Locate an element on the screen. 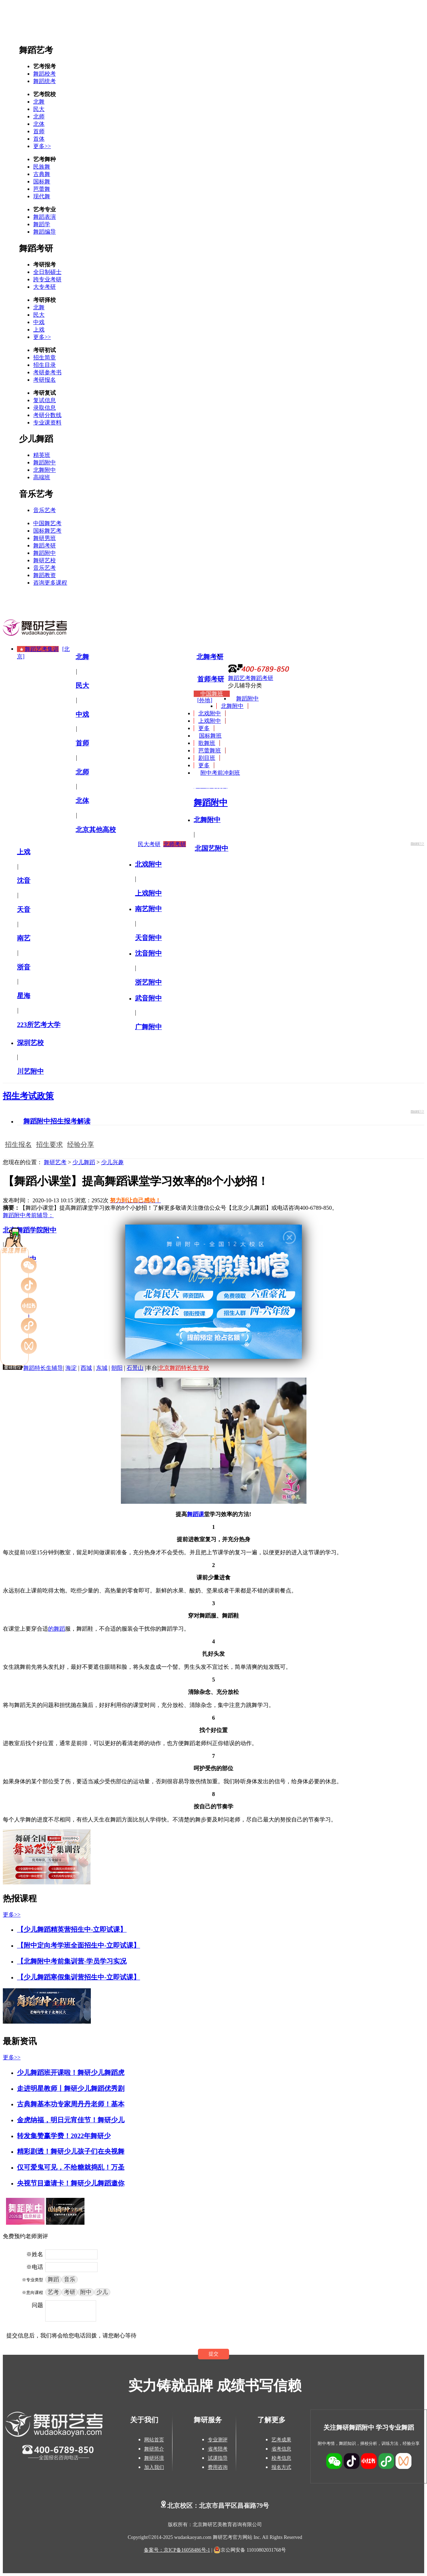 The width and height of the screenshot is (427, 2576). 招生目录 is located at coordinates (44, 365).